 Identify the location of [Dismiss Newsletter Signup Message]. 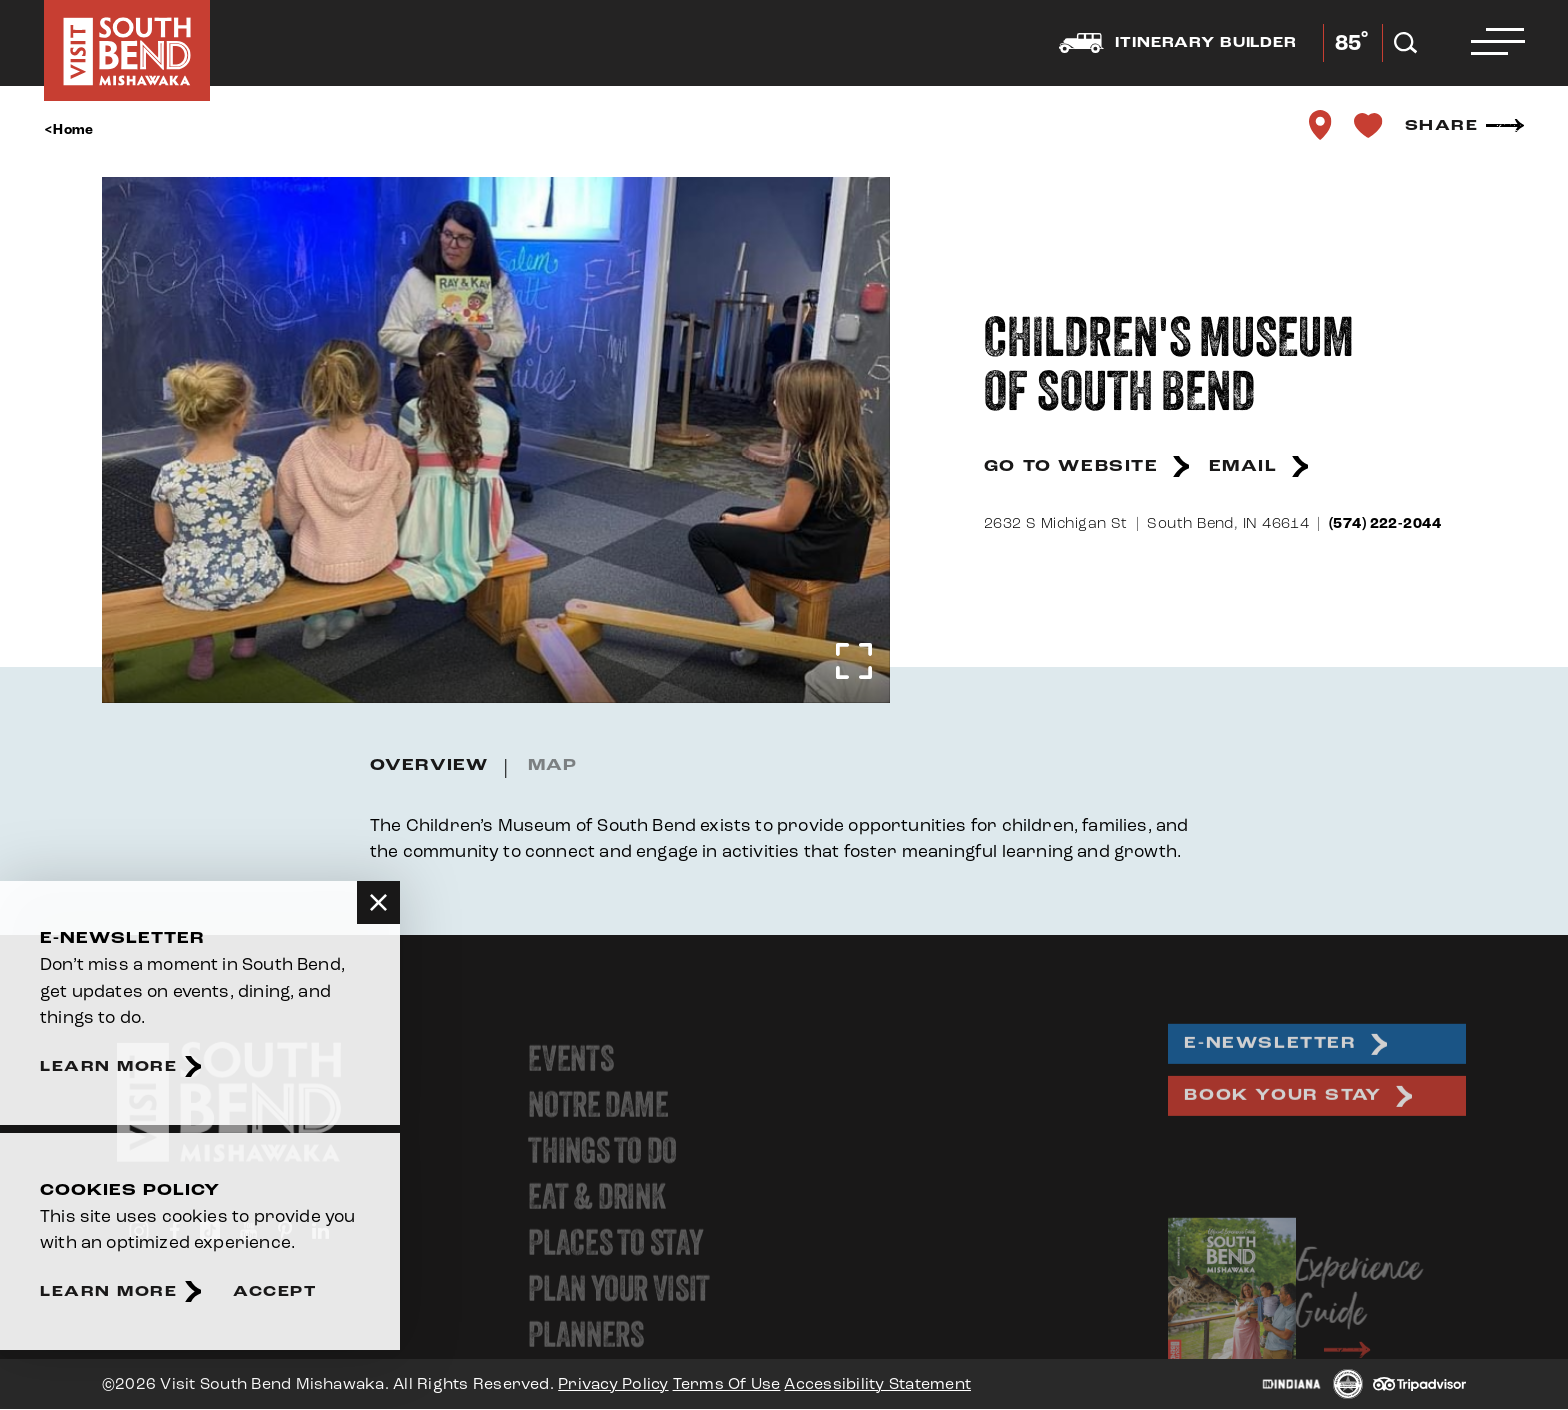
(378, 902).